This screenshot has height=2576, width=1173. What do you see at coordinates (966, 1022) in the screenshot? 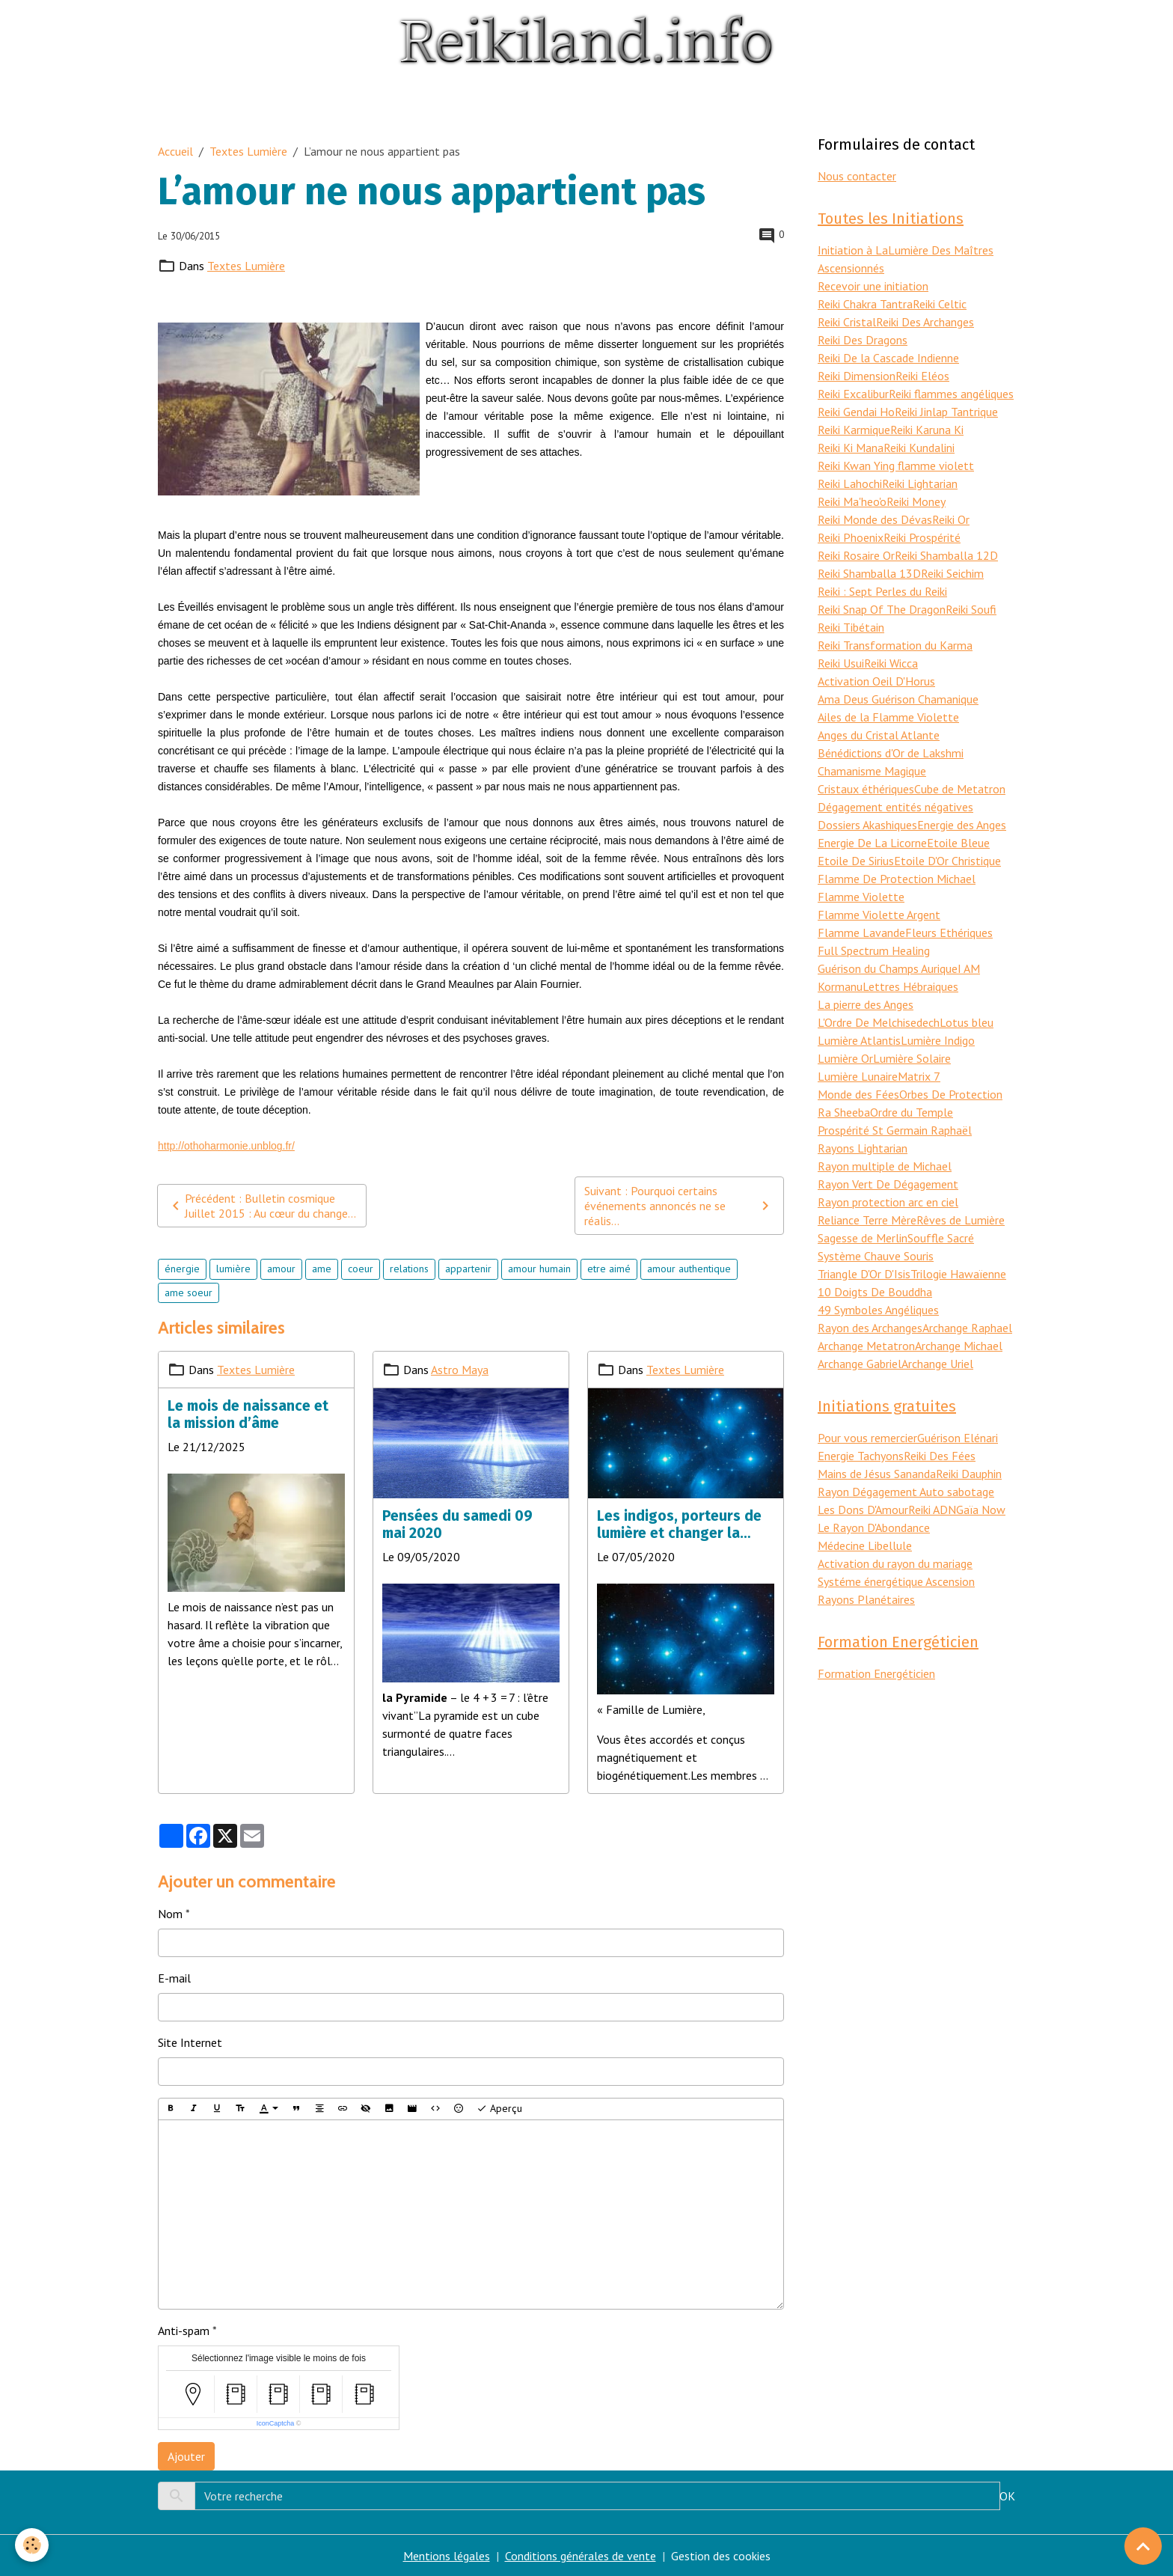
I see `Lotus bleu` at bounding box center [966, 1022].